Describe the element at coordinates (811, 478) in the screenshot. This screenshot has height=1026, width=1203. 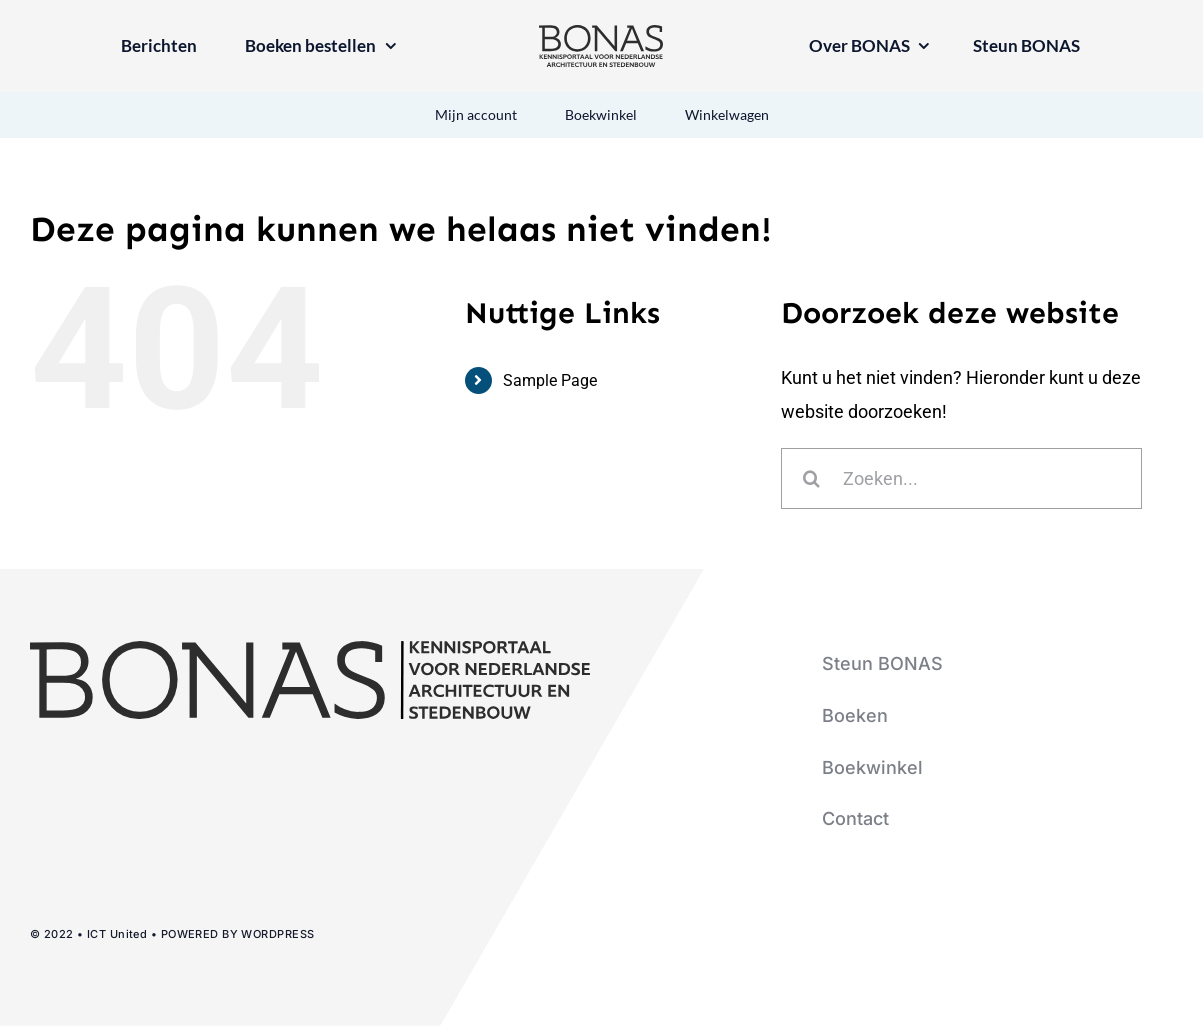
I see `[Zoeken]` at that location.